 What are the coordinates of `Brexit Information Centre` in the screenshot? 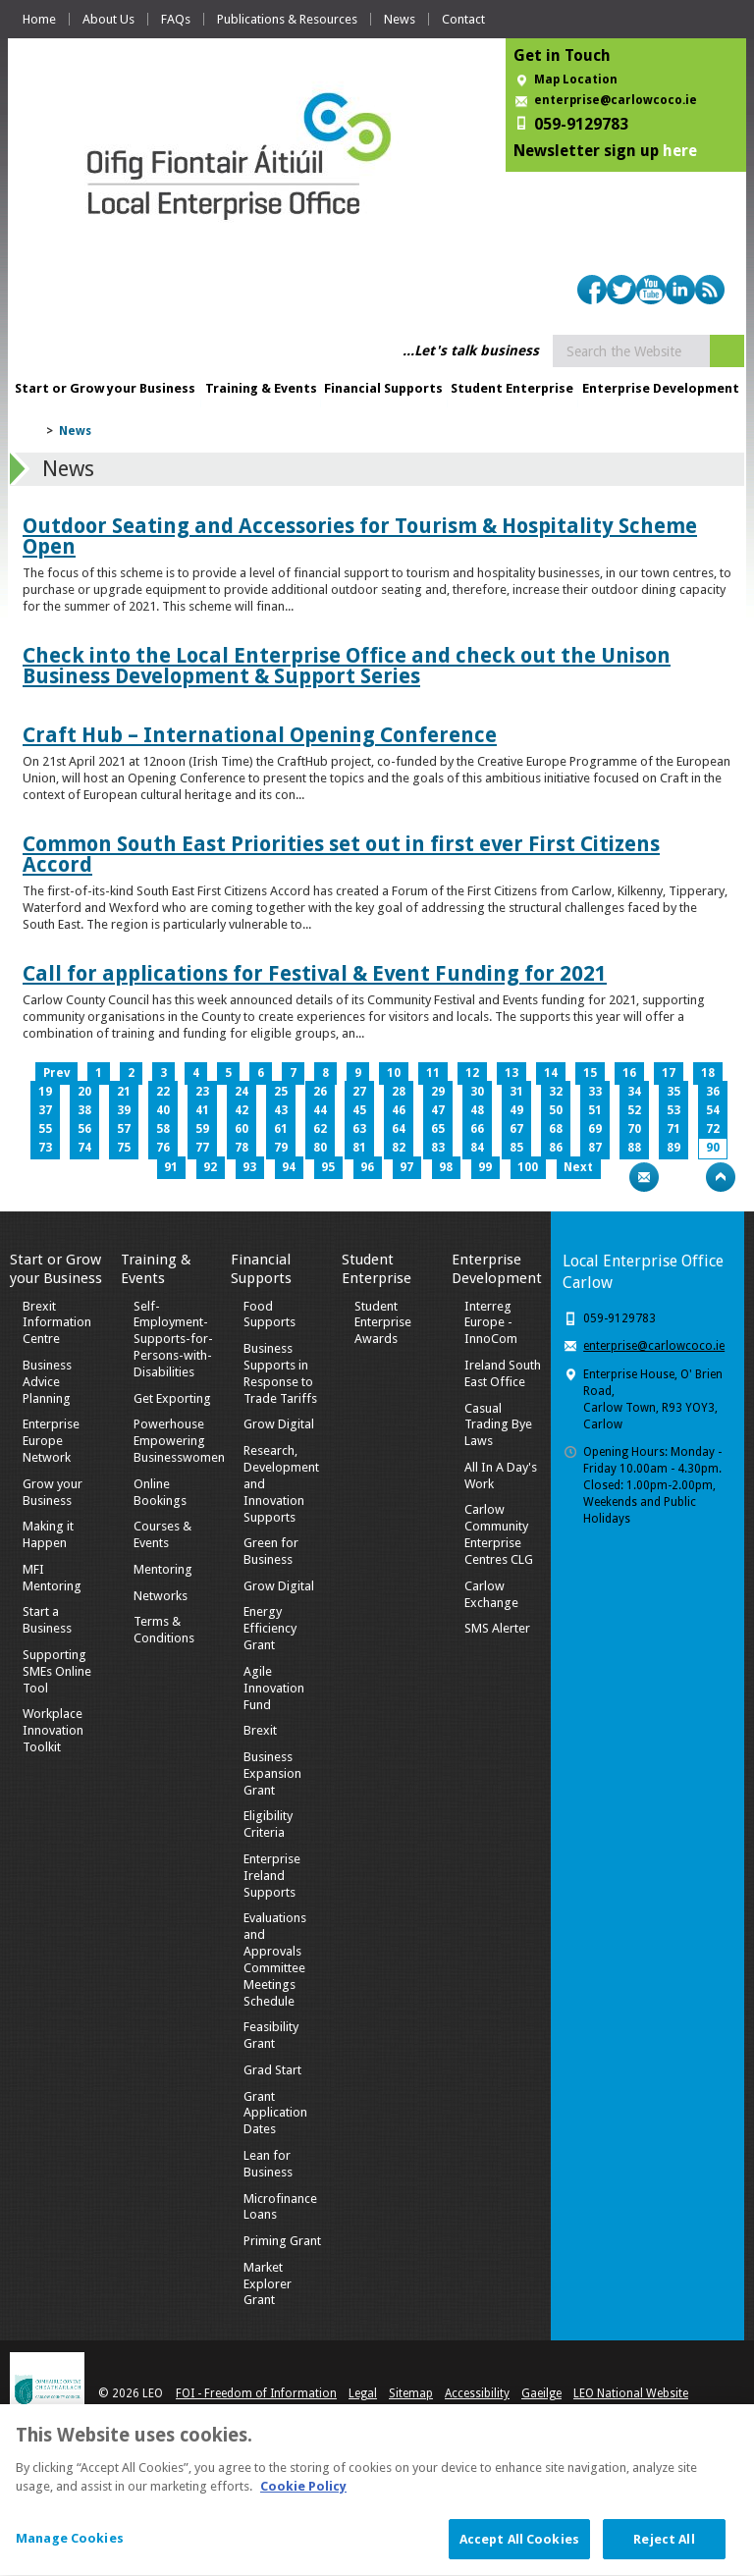 It's located at (57, 1323).